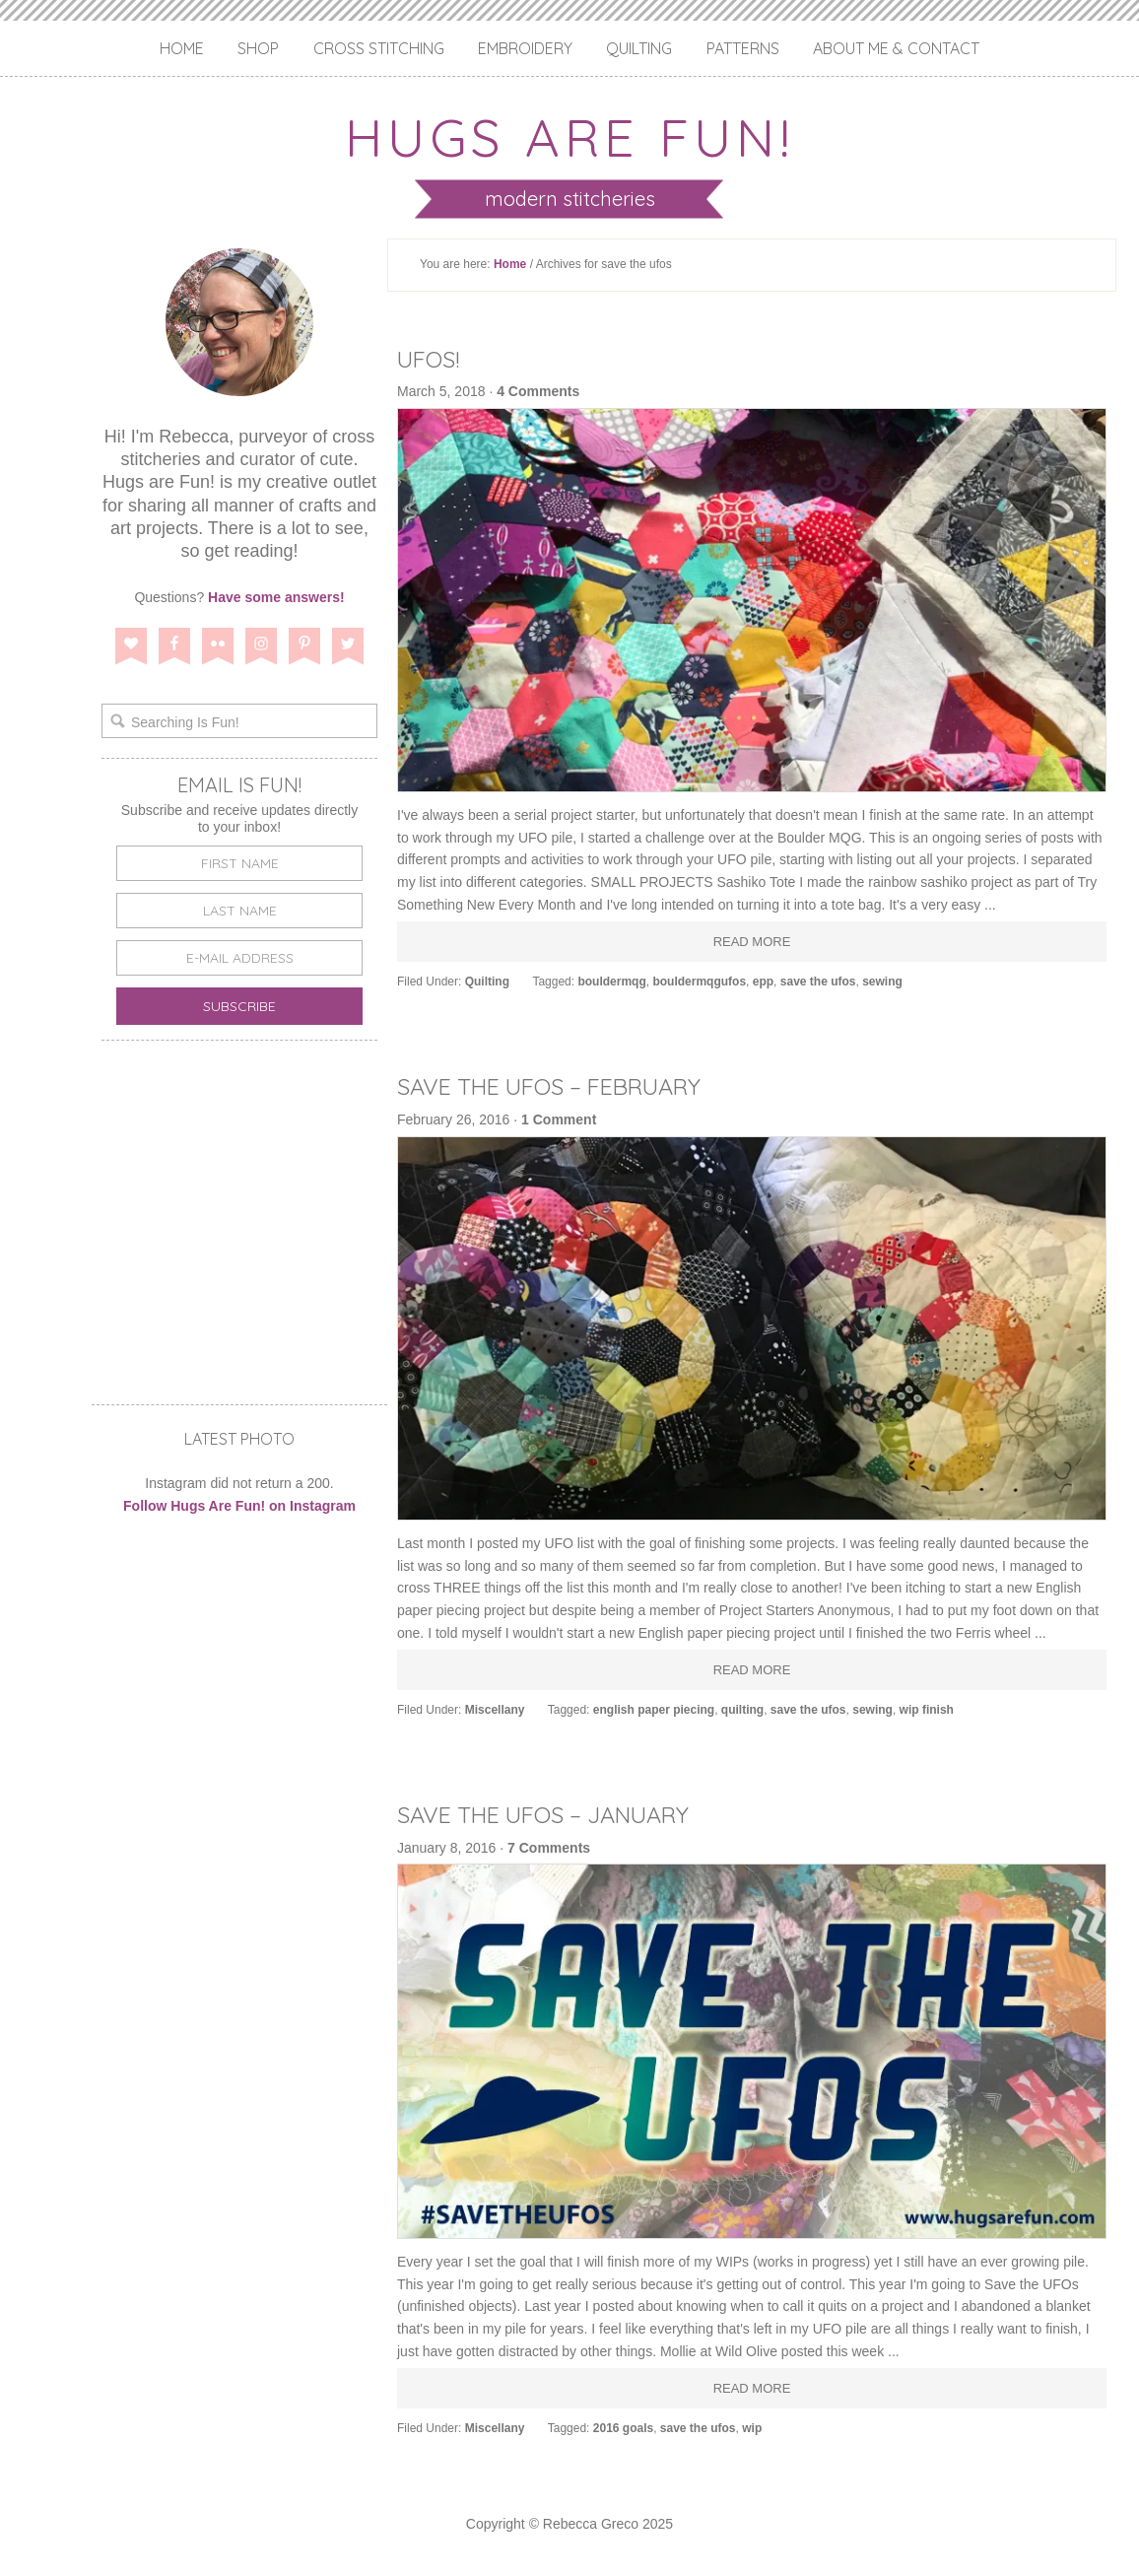 The image size is (1139, 2576). Describe the element at coordinates (378, 48) in the screenshot. I see `Cross Stitching` at that location.